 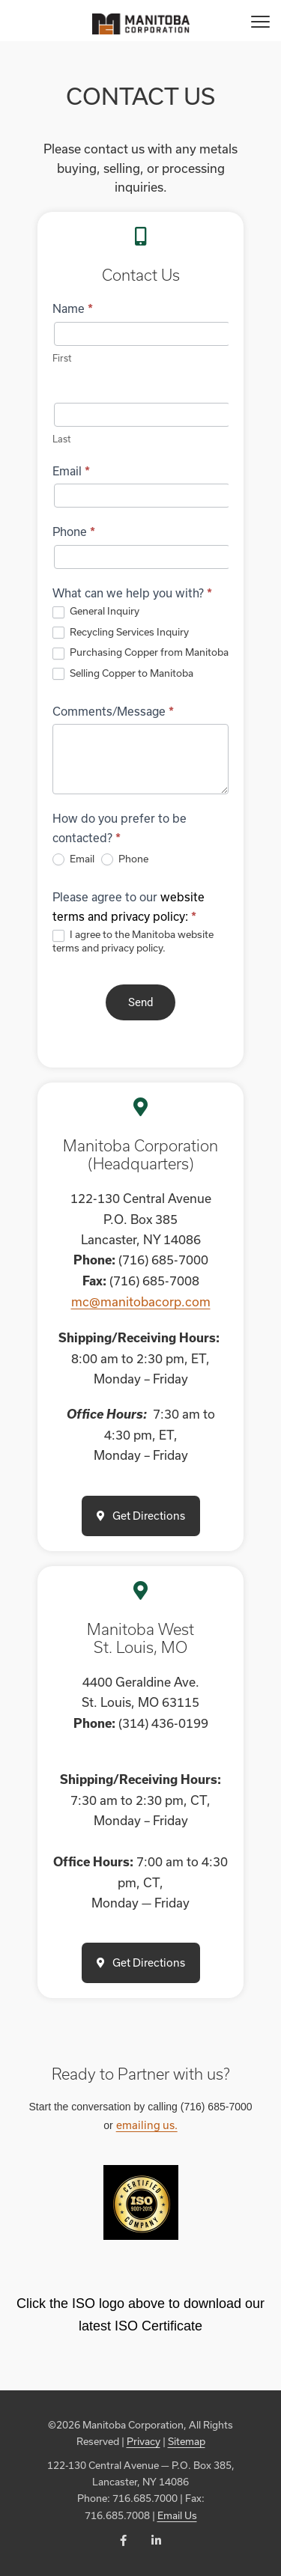 I want to click on Recycling Services Inquiry, so click(x=120, y=632).